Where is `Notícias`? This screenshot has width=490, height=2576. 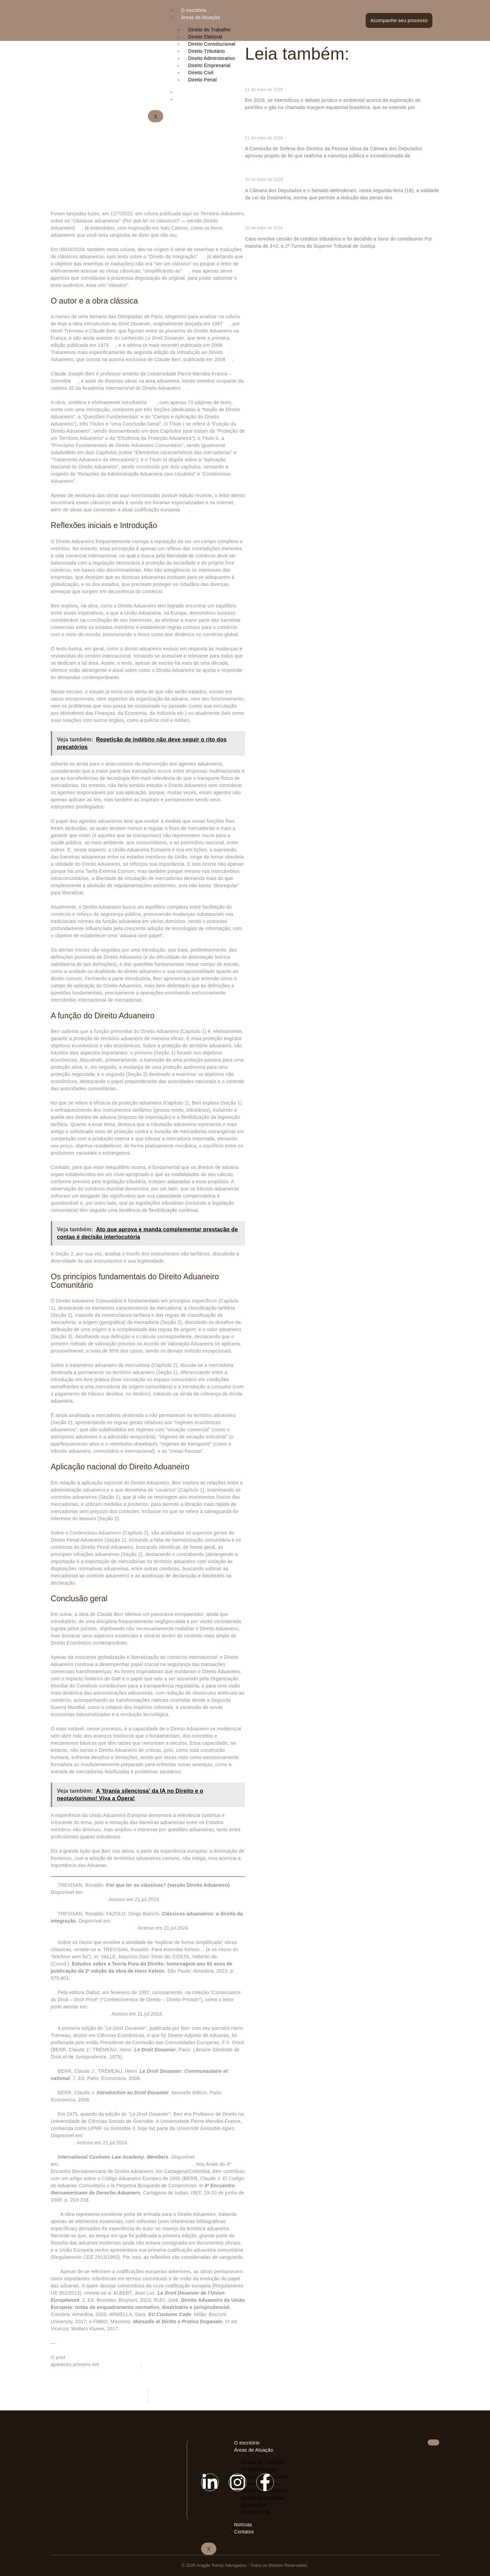 Notícias is located at coordinates (243, 2524).